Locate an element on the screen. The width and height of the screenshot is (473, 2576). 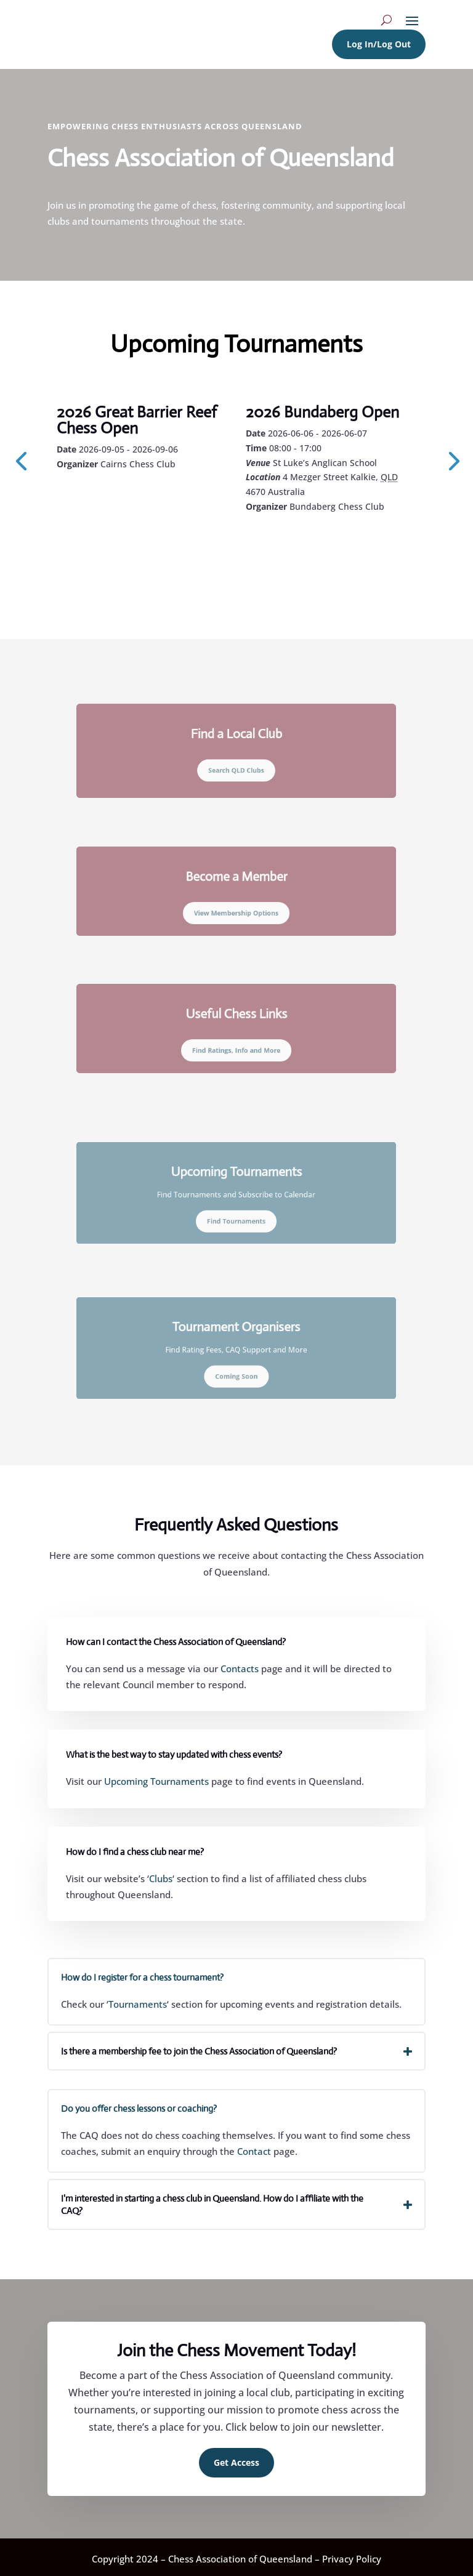
Coming Soon is located at coordinates (236, 1369).